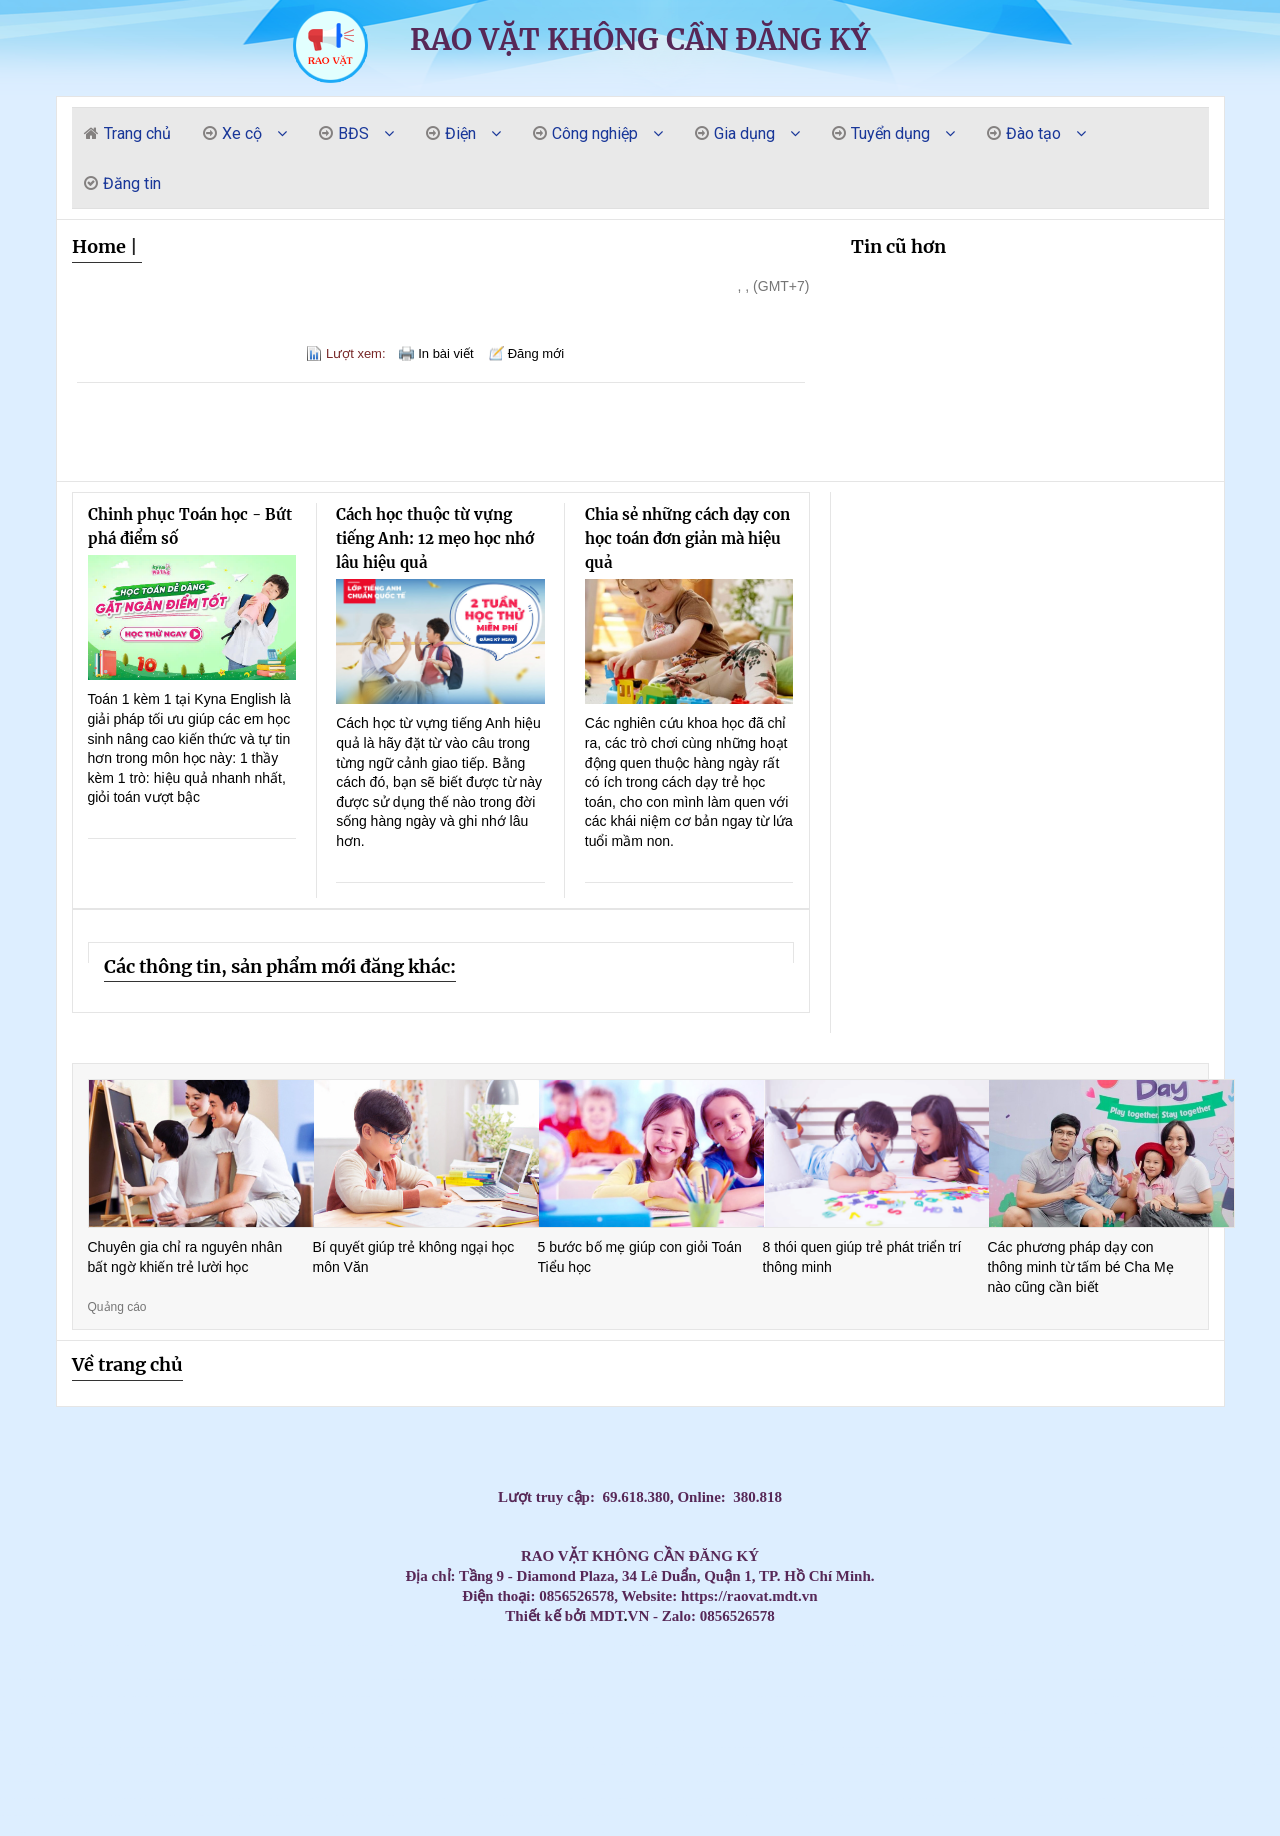 The width and height of the screenshot is (1280, 1836). I want to click on Máy Lạnh Giấu Trần Ống Gió Daikin 10HP – 15HP – 20HP | Điều Hòa Công Nghiệp Giá Tốt, Lắp, so click(741, 1645).